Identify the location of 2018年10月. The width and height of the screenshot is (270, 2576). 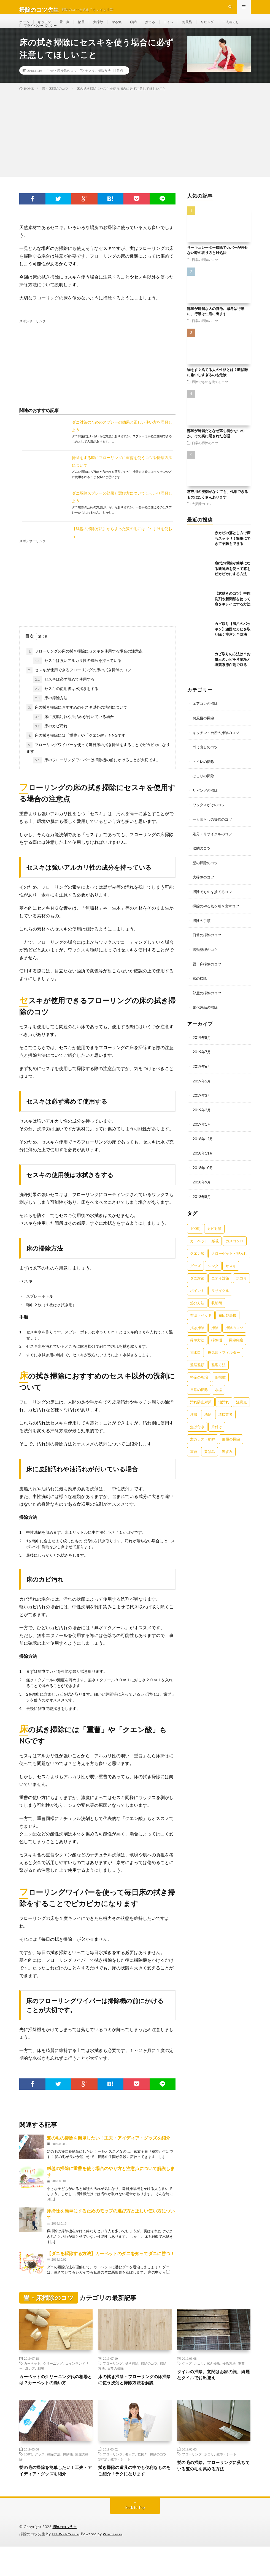
(203, 1181).